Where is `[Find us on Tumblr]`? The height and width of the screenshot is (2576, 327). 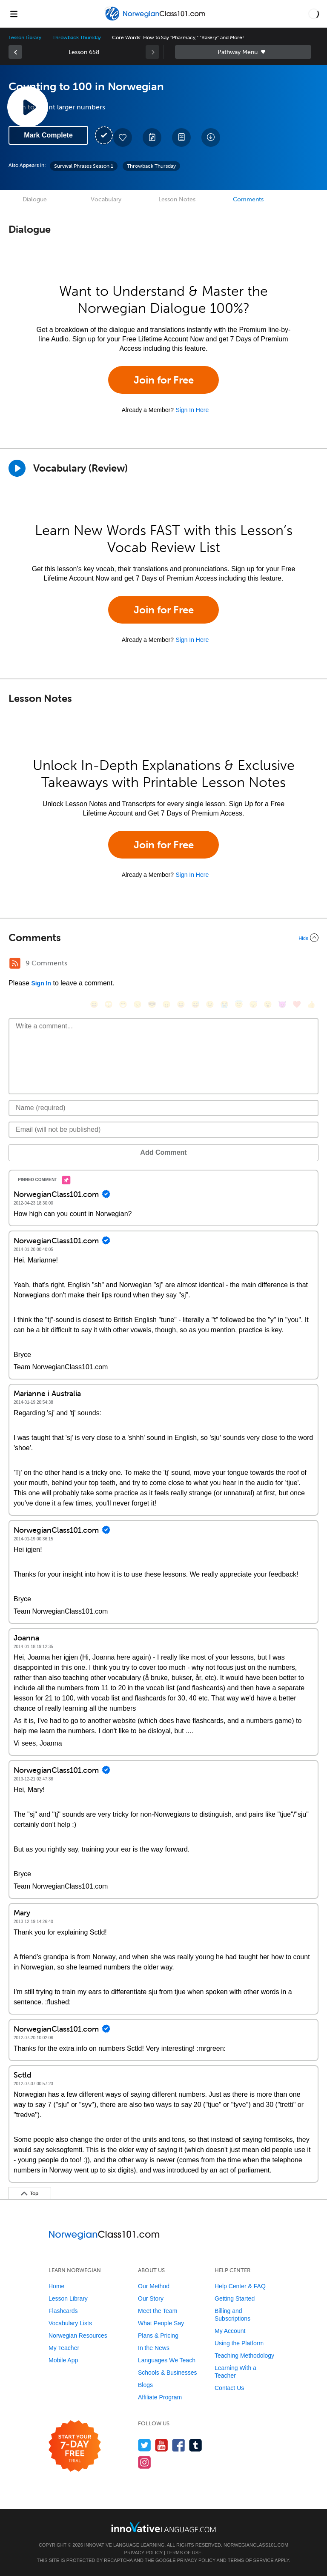
[Find us on Tumblr] is located at coordinates (195, 2445).